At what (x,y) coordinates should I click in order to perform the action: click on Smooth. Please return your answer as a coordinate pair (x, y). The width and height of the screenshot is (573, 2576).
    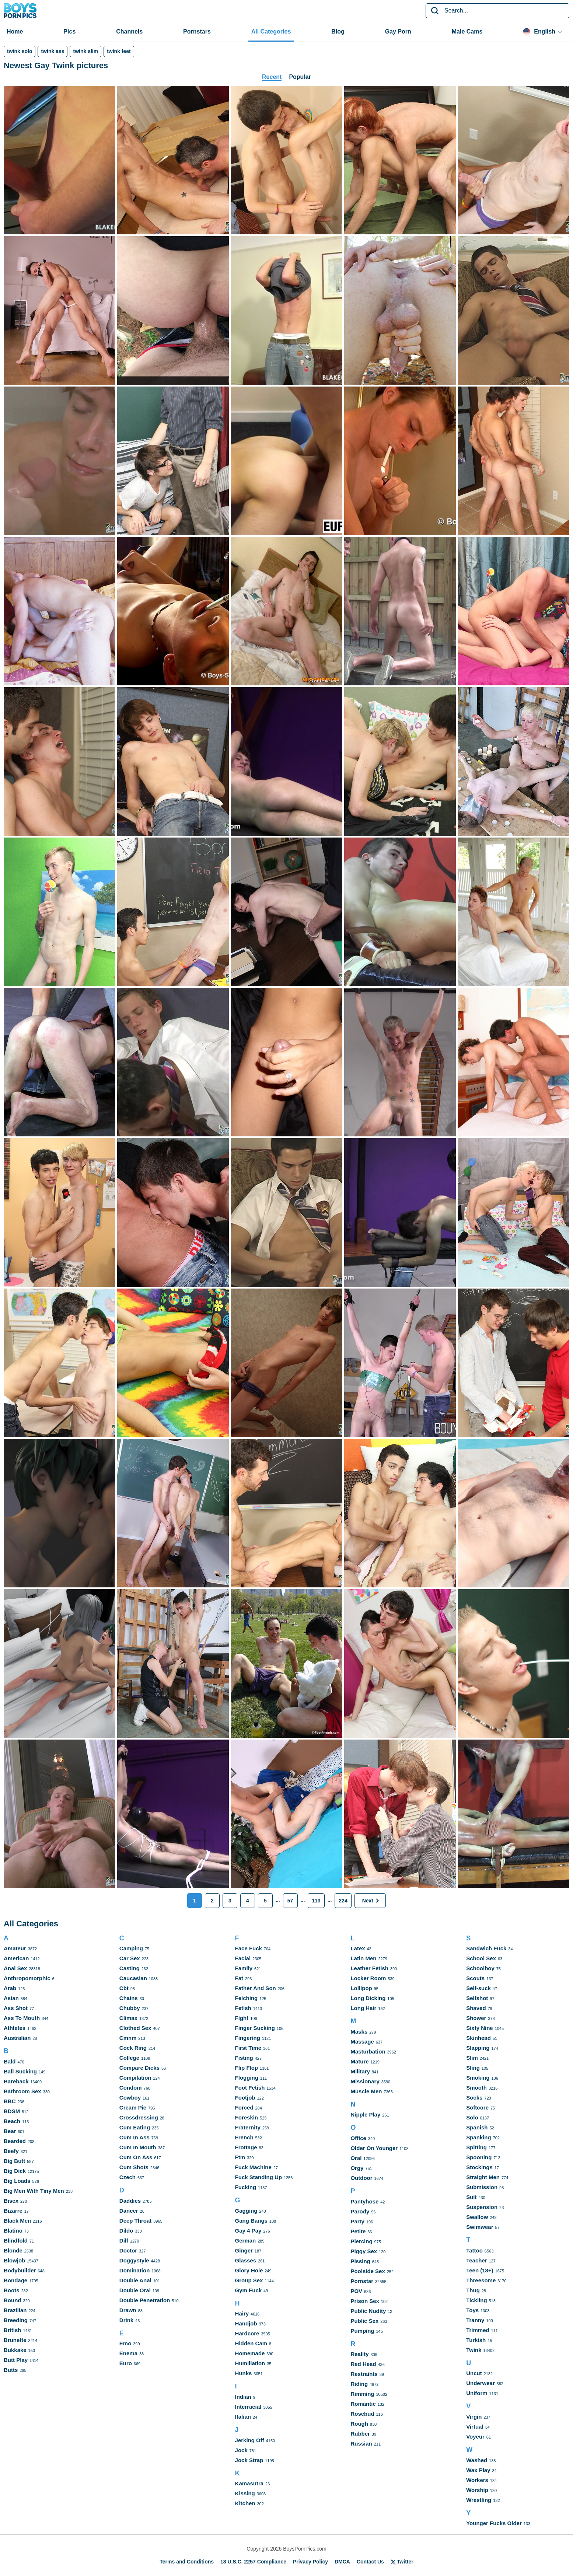
    Looking at the image, I should click on (476, 2087).